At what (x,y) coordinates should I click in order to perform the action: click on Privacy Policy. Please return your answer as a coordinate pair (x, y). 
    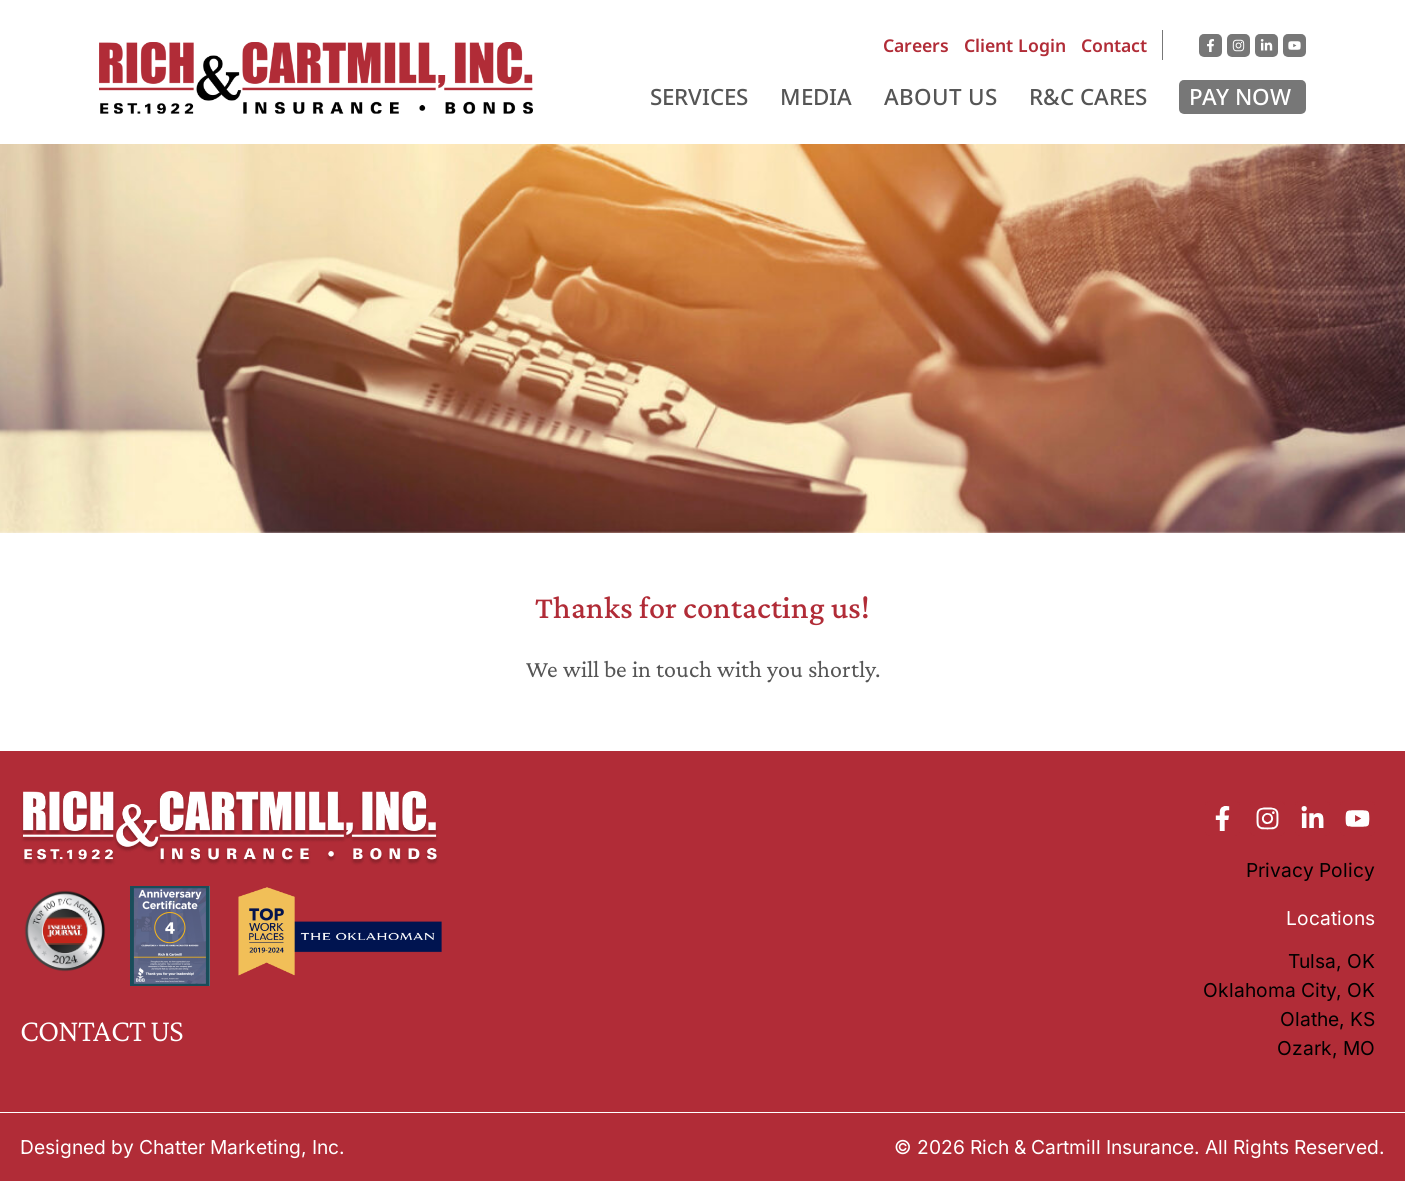
    Looking at the image, I should click on (1310, 870).